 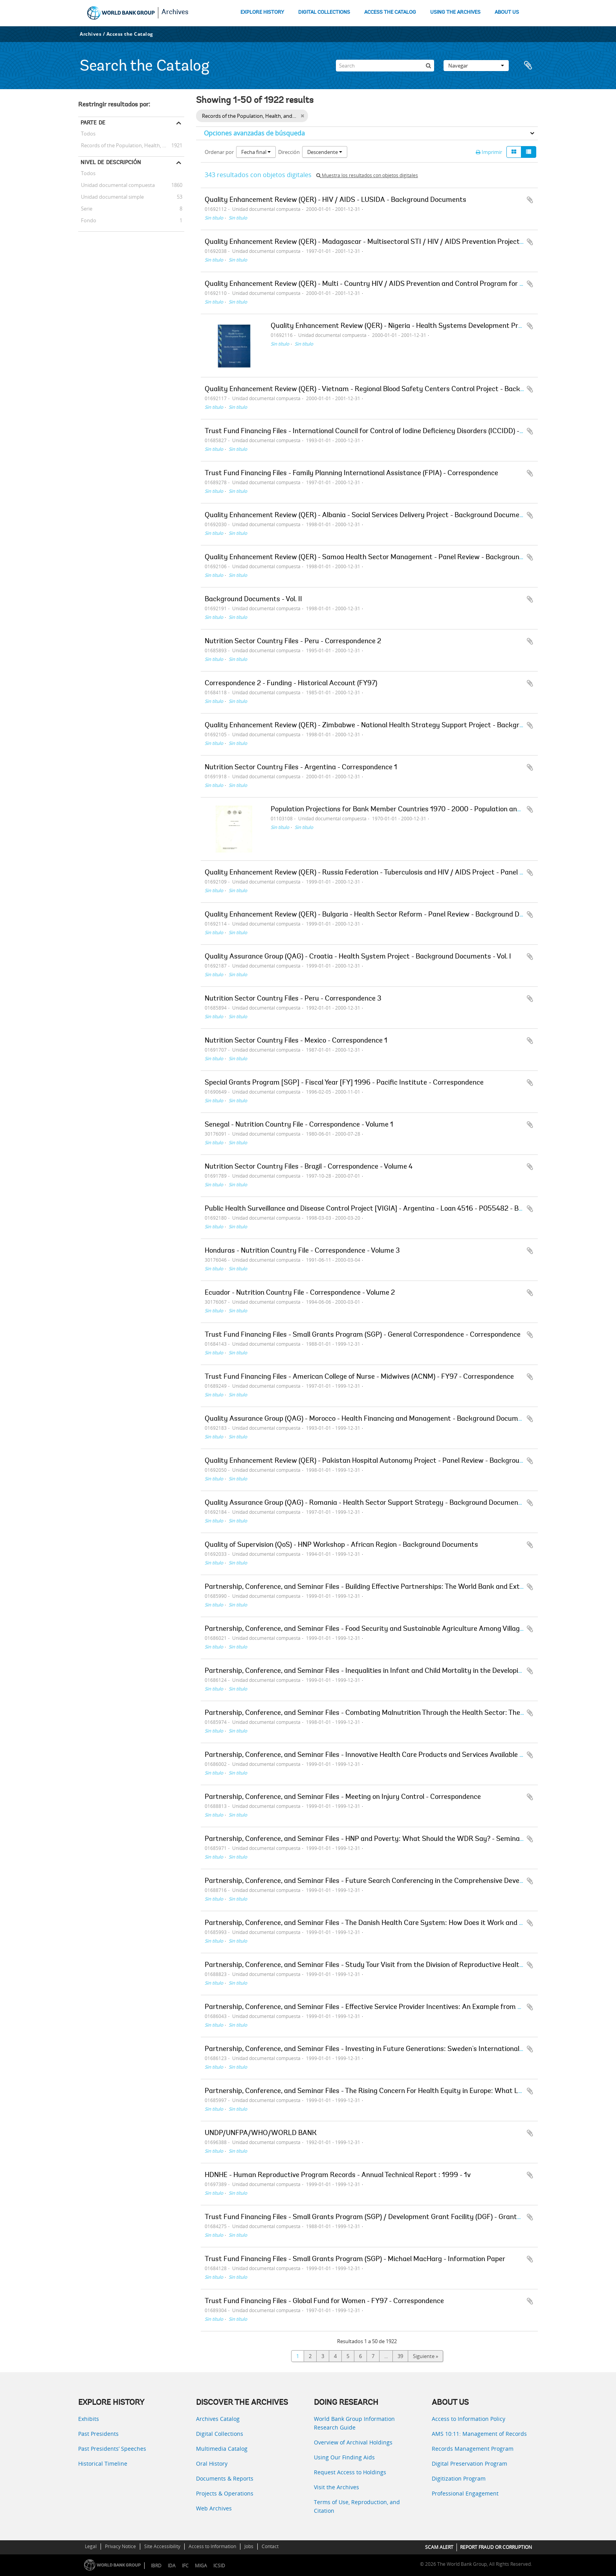 What do you see at coordinates (385, 1461) in the screenshot?
I see `Quality Enhancement Review (QER) - Pakistan Hospital Autonomy Project - Panel Review - Background Documents` at bounding box center [385, 1461].